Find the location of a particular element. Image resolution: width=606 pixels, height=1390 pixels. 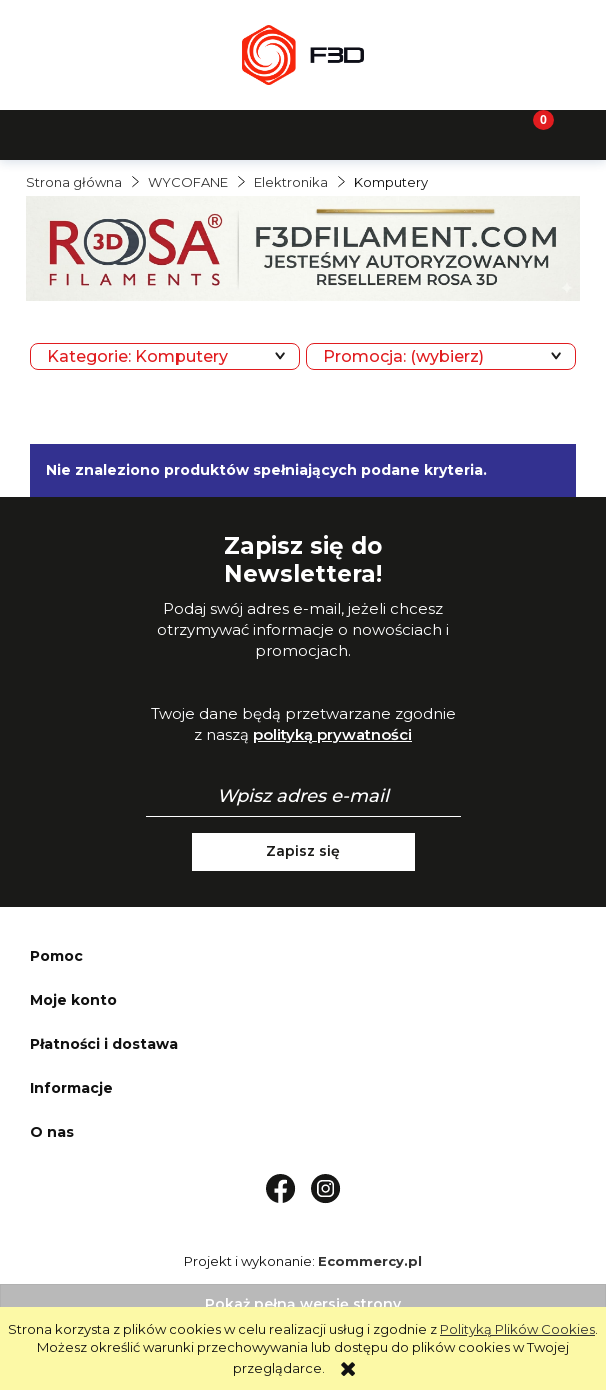

Polityką Plików Cookies is located at coordinates (517, 1329).